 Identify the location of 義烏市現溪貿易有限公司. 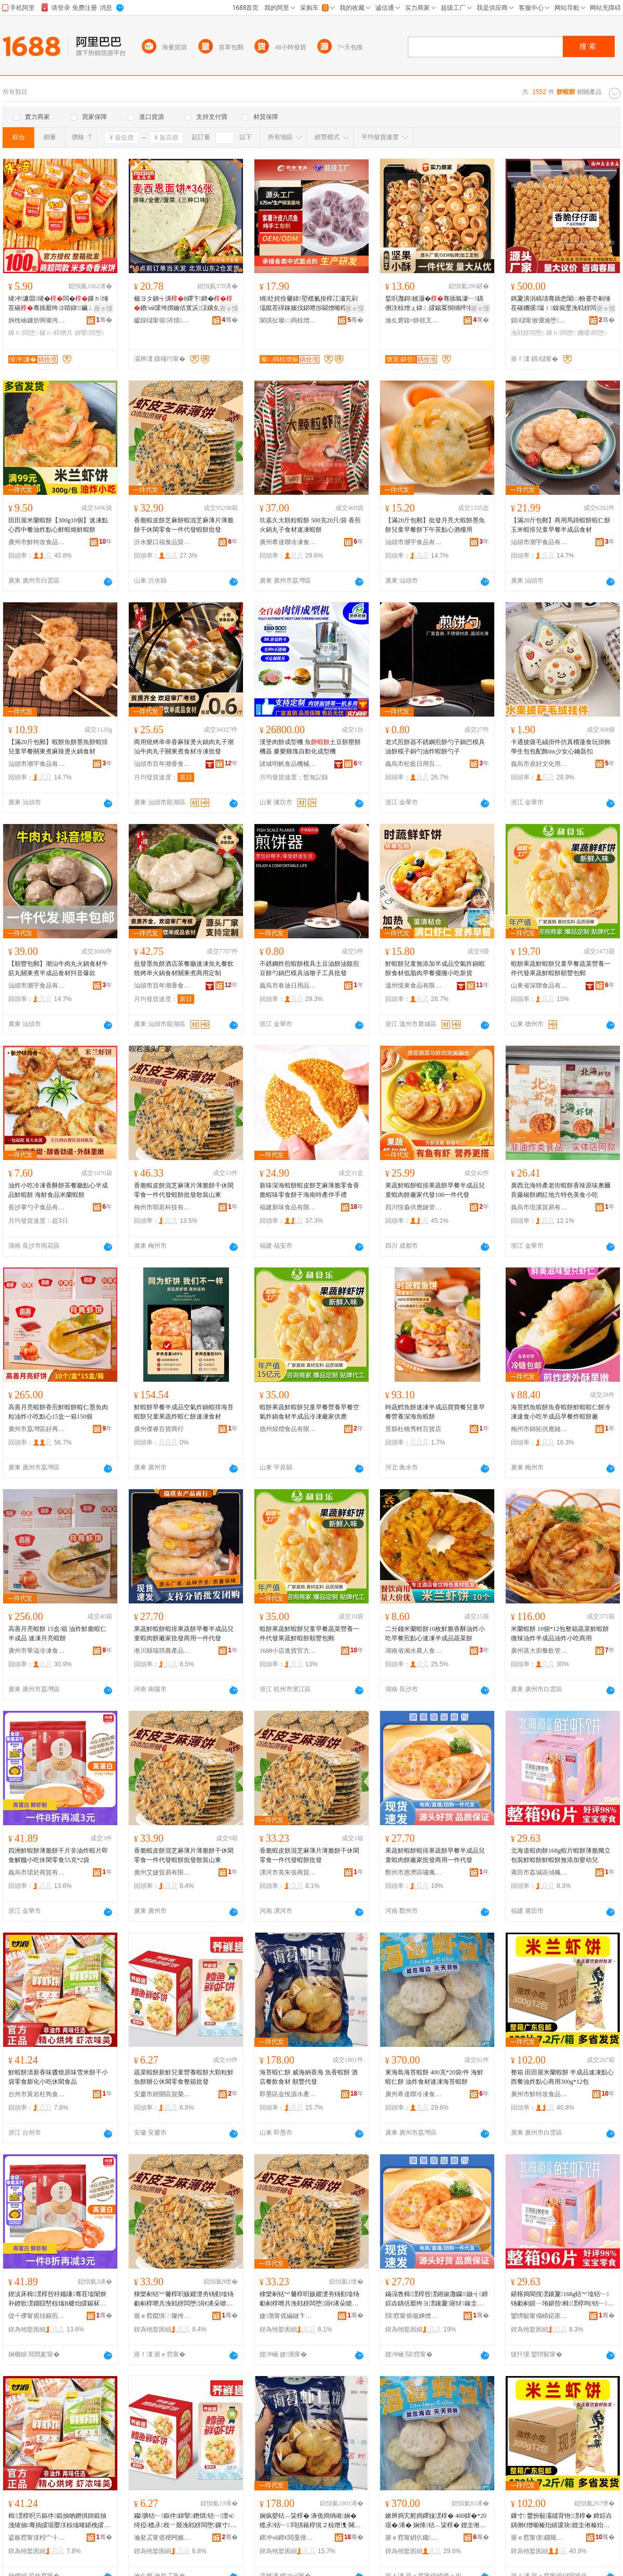
(539, 1207).